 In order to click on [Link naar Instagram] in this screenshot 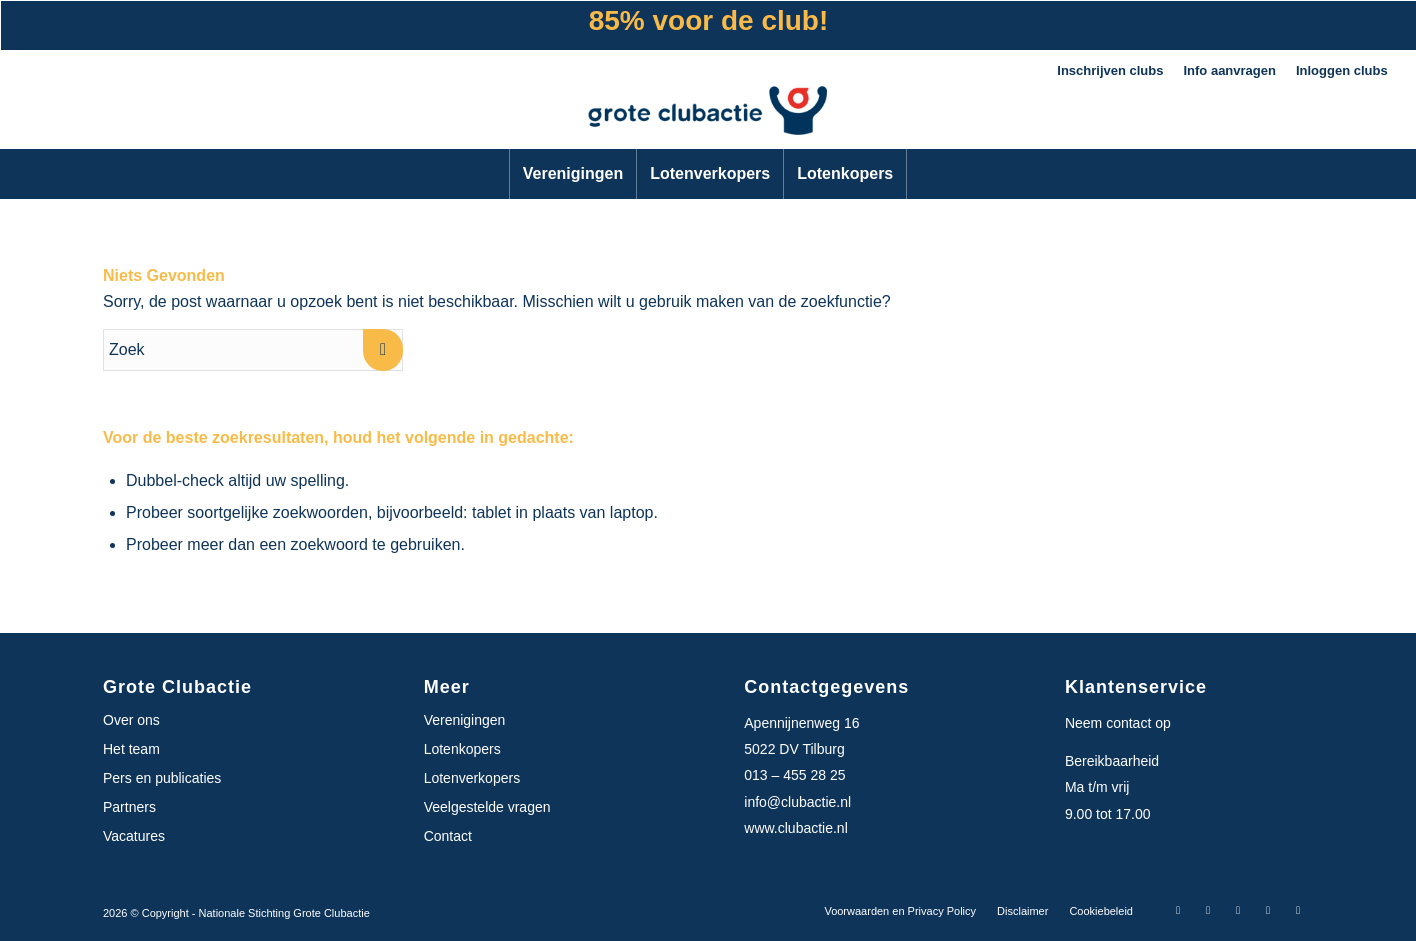, I will do `click(1208, 910)`.